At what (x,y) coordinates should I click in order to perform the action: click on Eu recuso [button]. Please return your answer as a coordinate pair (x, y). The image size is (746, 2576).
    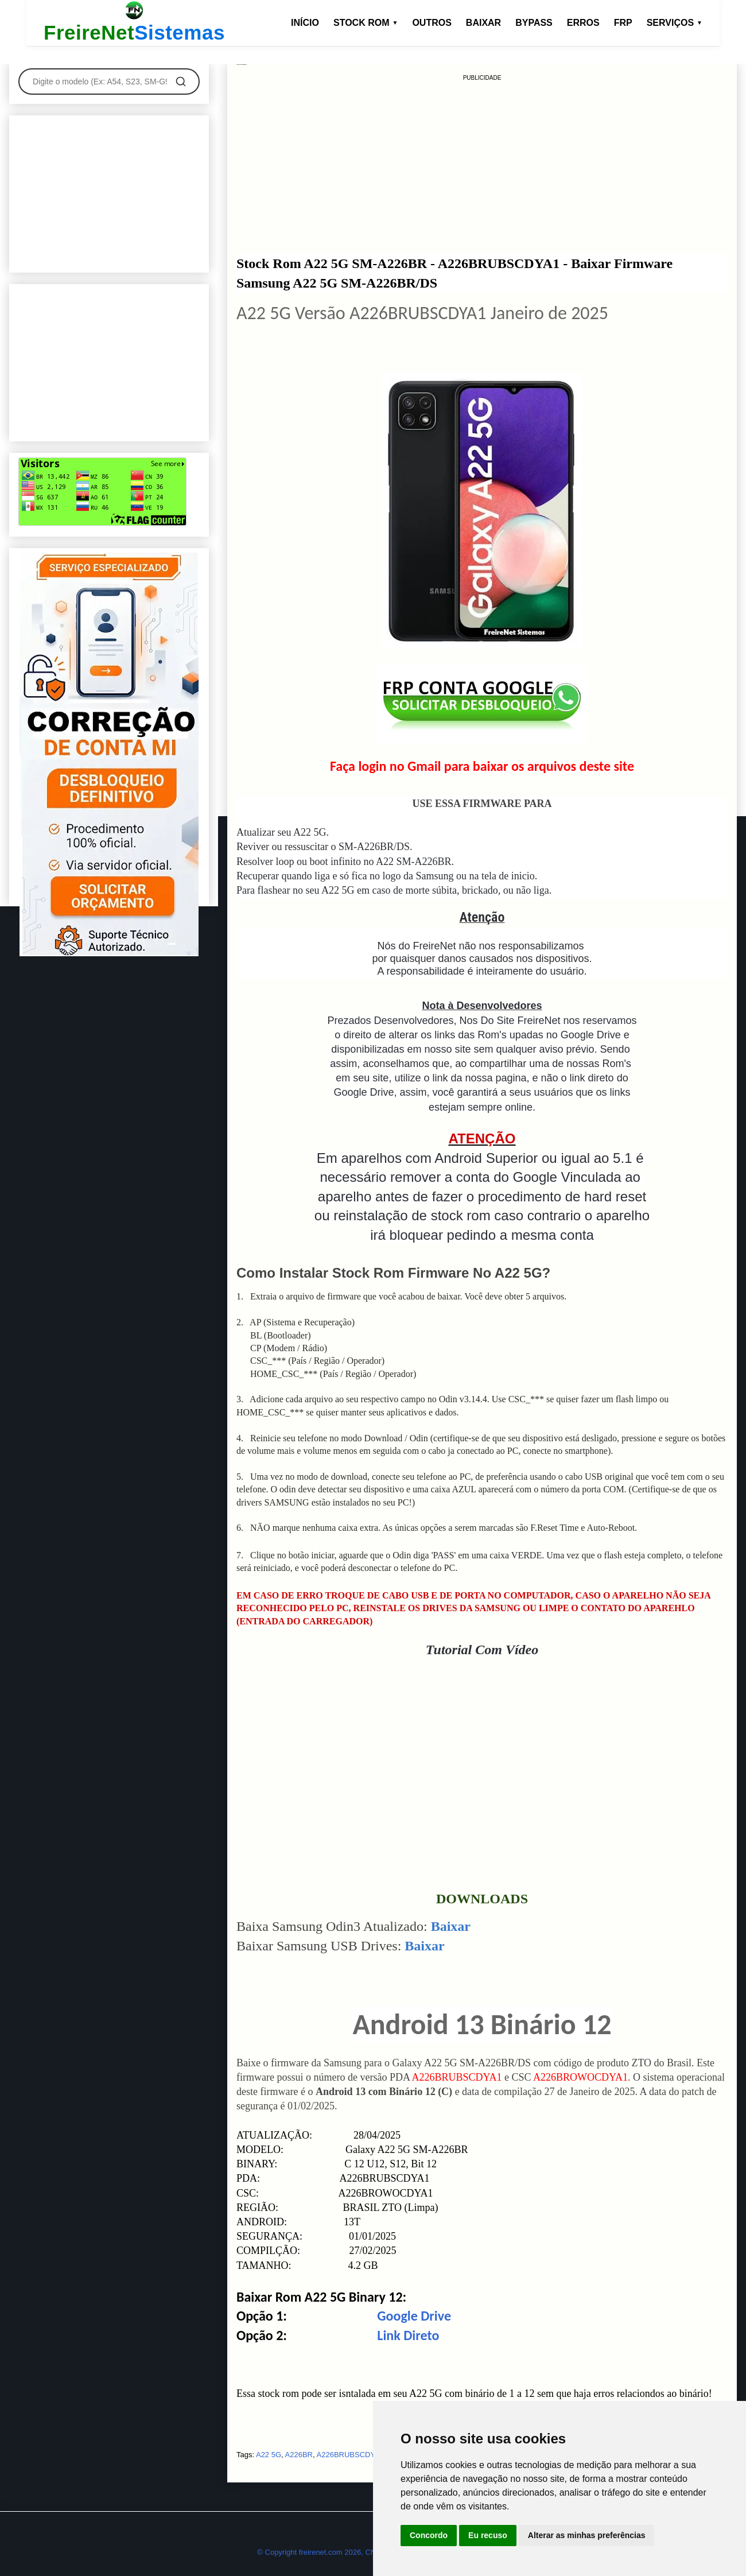
    Looking at the image, I should click on (487, 2535).